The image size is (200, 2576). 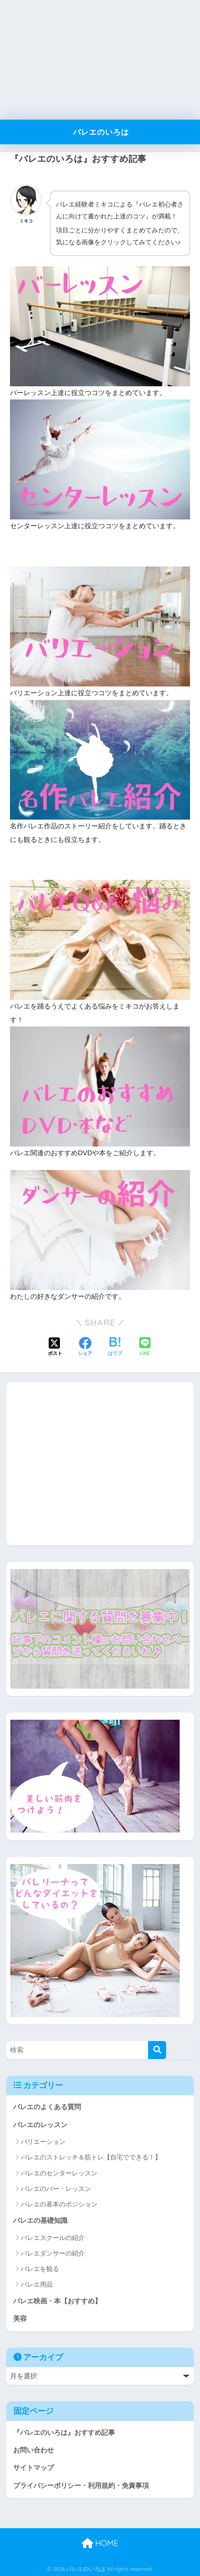 What do you see at coordinates (59, 2202) in the screenshot?
I see `バレエの基本のポジション` at bounding box center [59, 2202].